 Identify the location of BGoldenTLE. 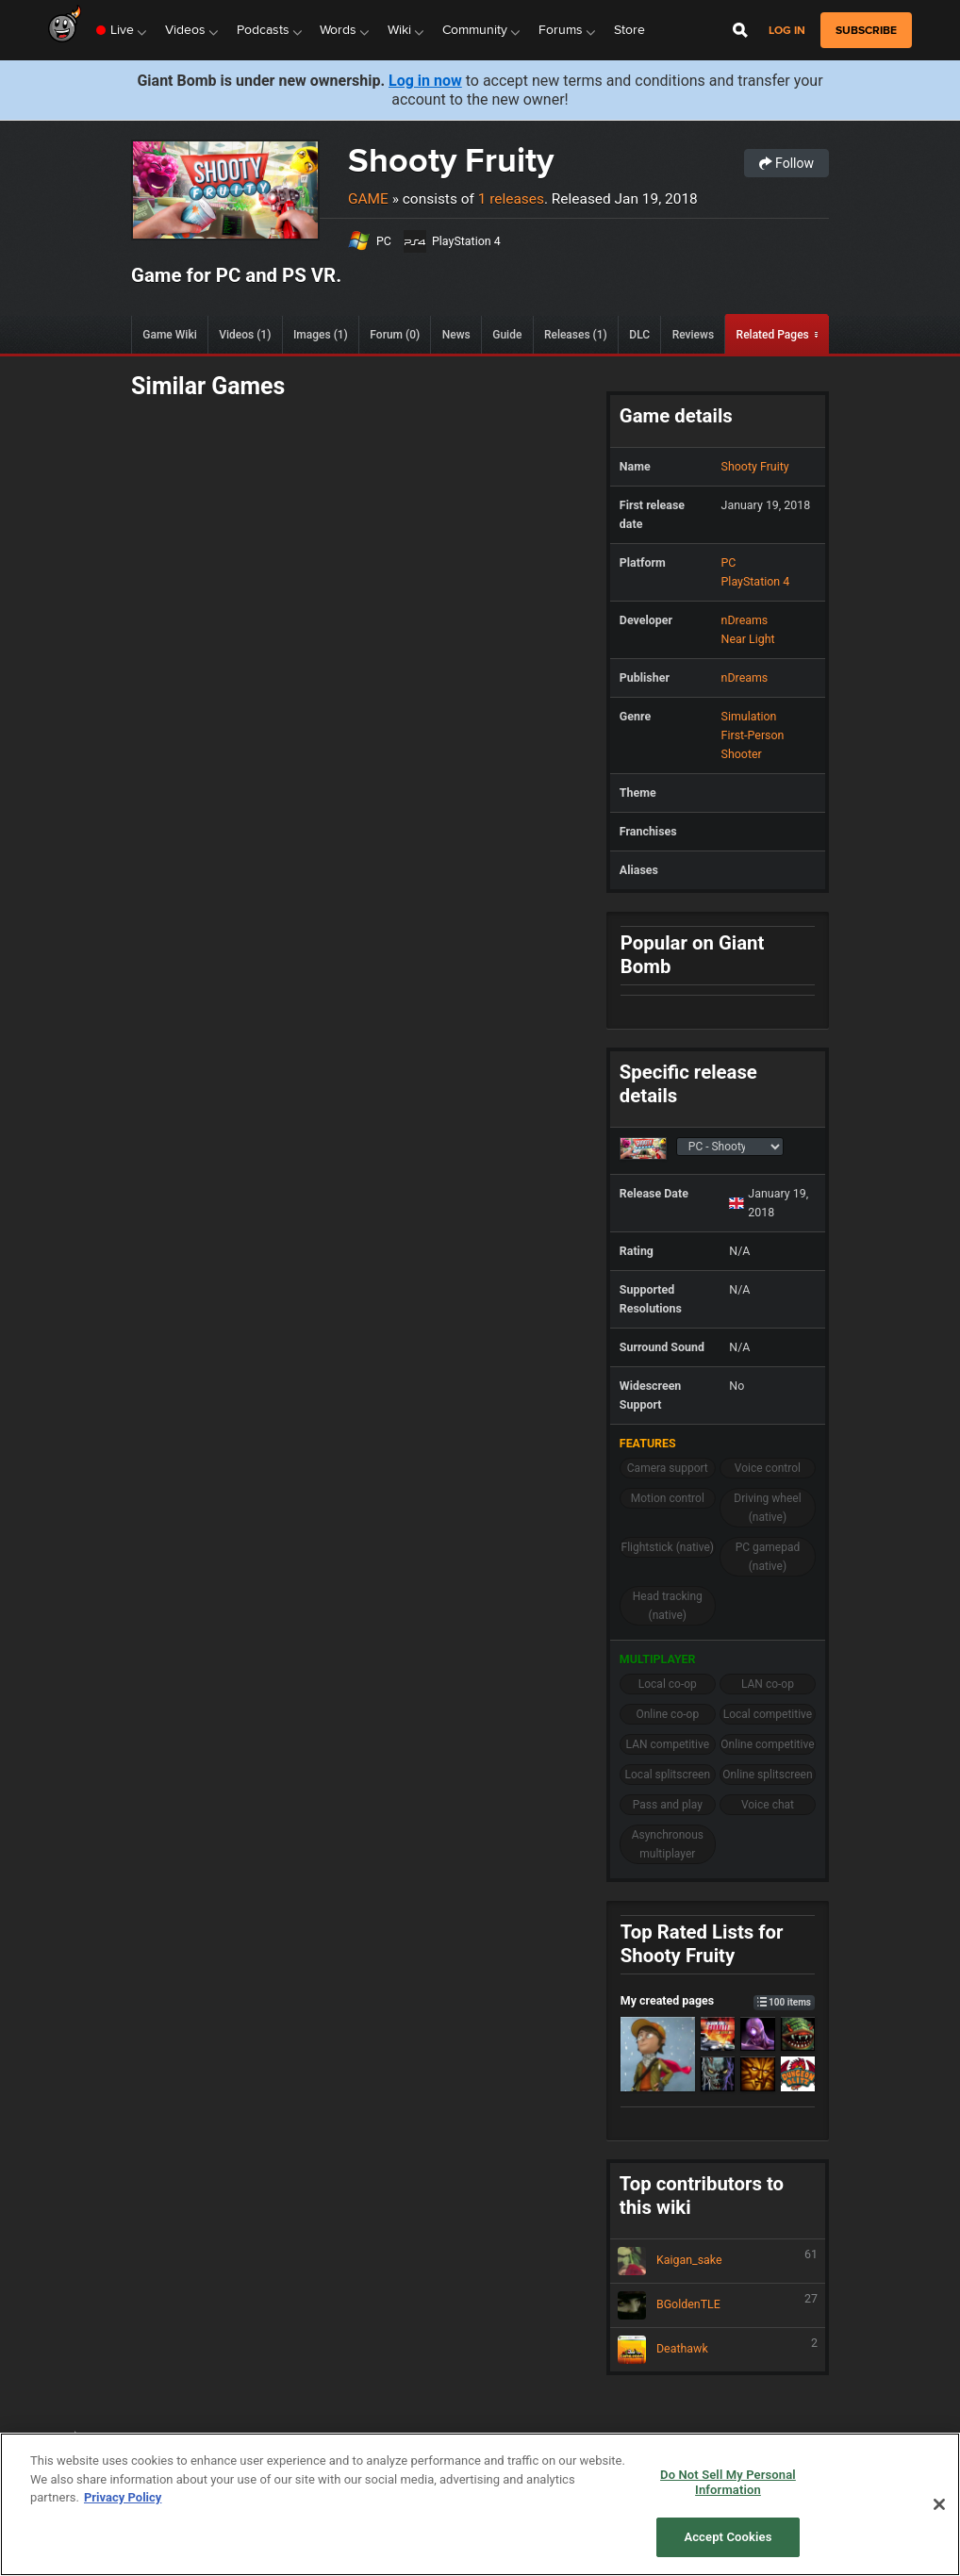
(718, 2305).